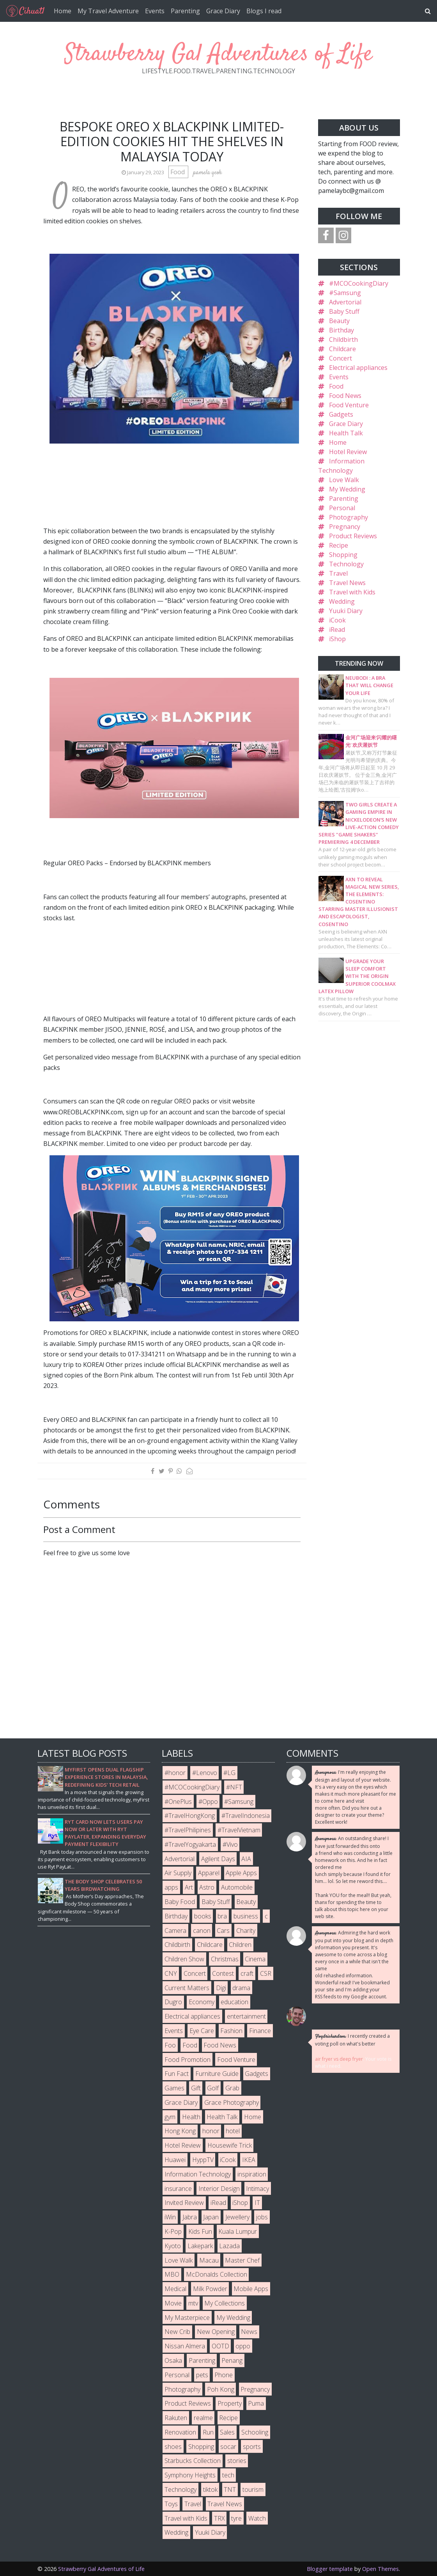 The image size is (437, 2576). What do you see at coordinates (232, 2088) in the screenshot?
I see `Grab` at bounding box center [232, 2088].